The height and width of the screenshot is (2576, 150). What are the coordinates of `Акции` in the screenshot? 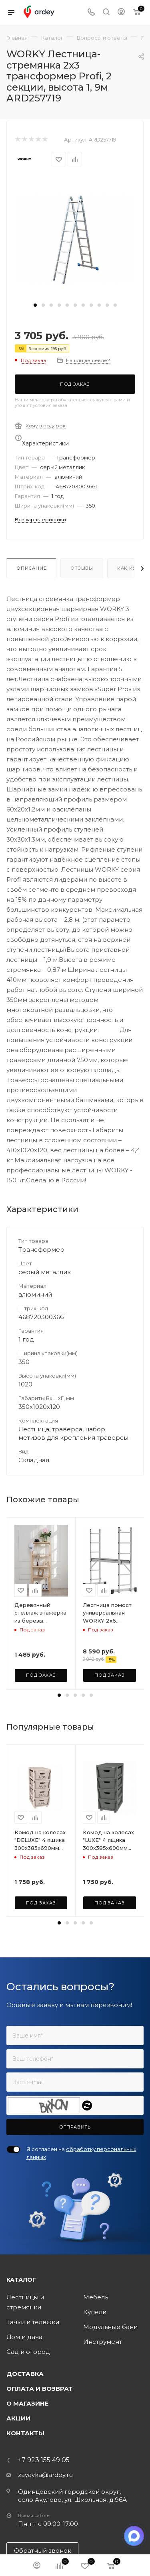 It's located at (18, 2418).